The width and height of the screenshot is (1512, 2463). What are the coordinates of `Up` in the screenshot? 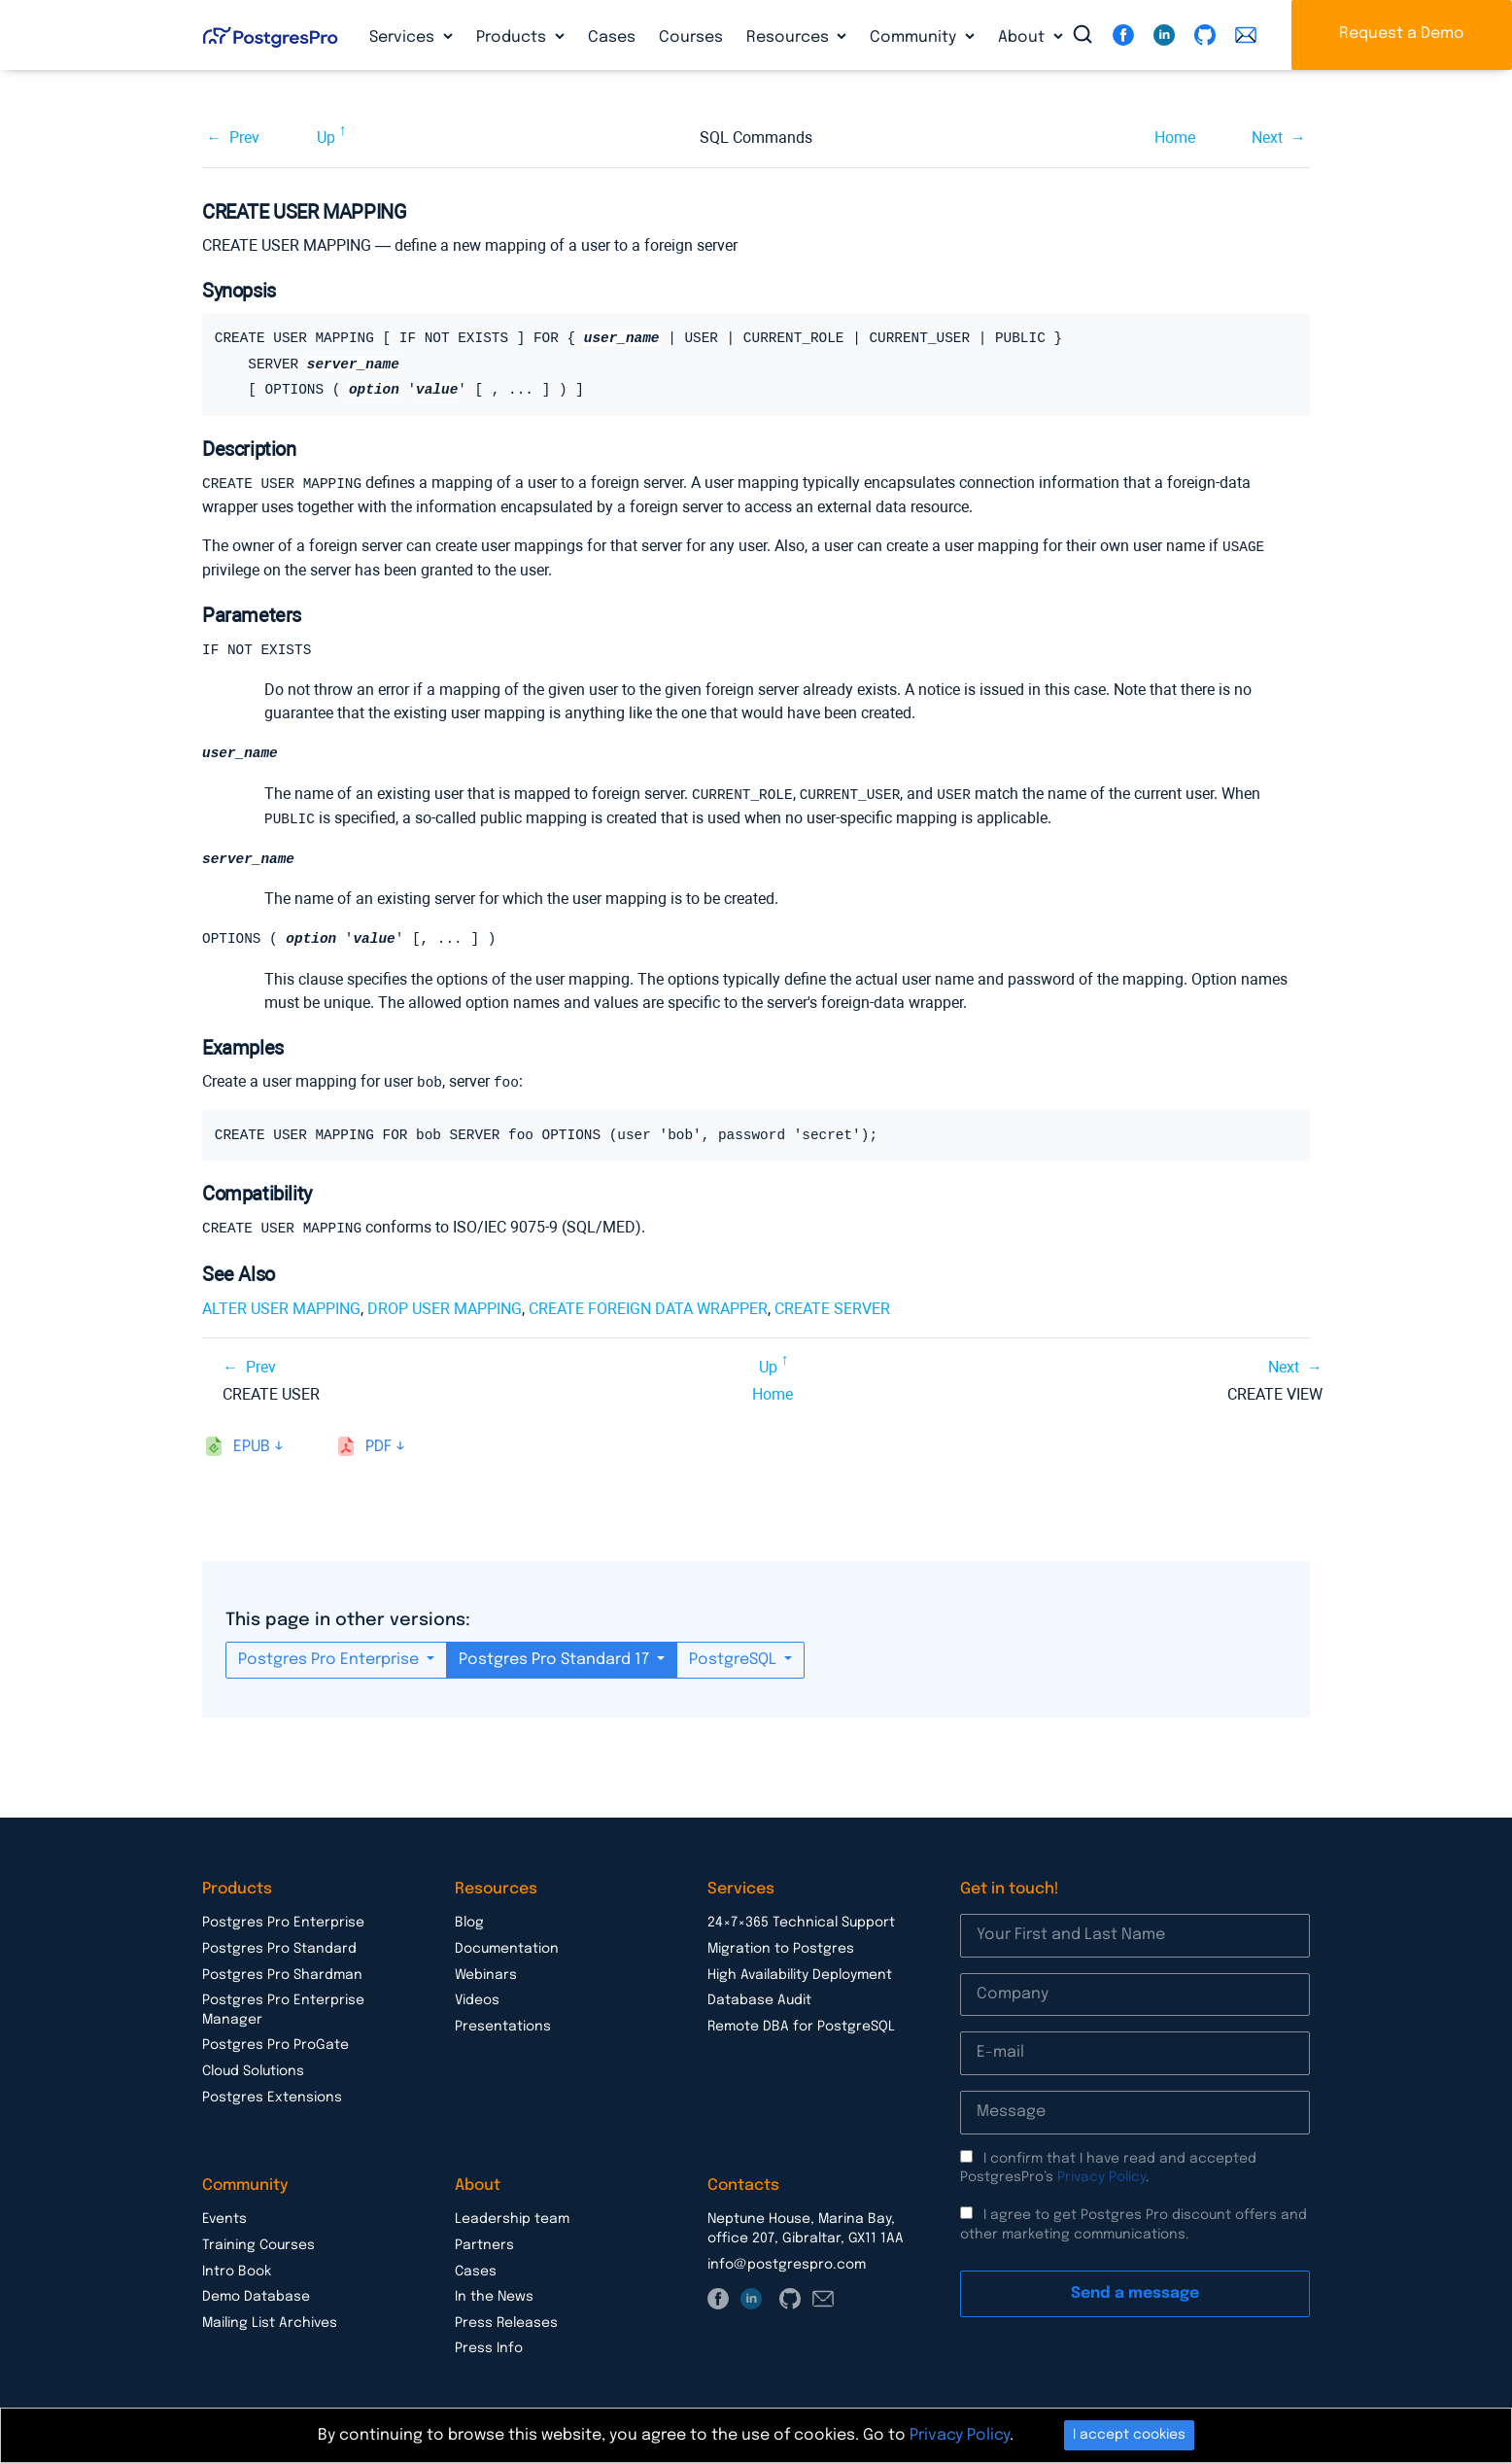 It's located at (326, 137).